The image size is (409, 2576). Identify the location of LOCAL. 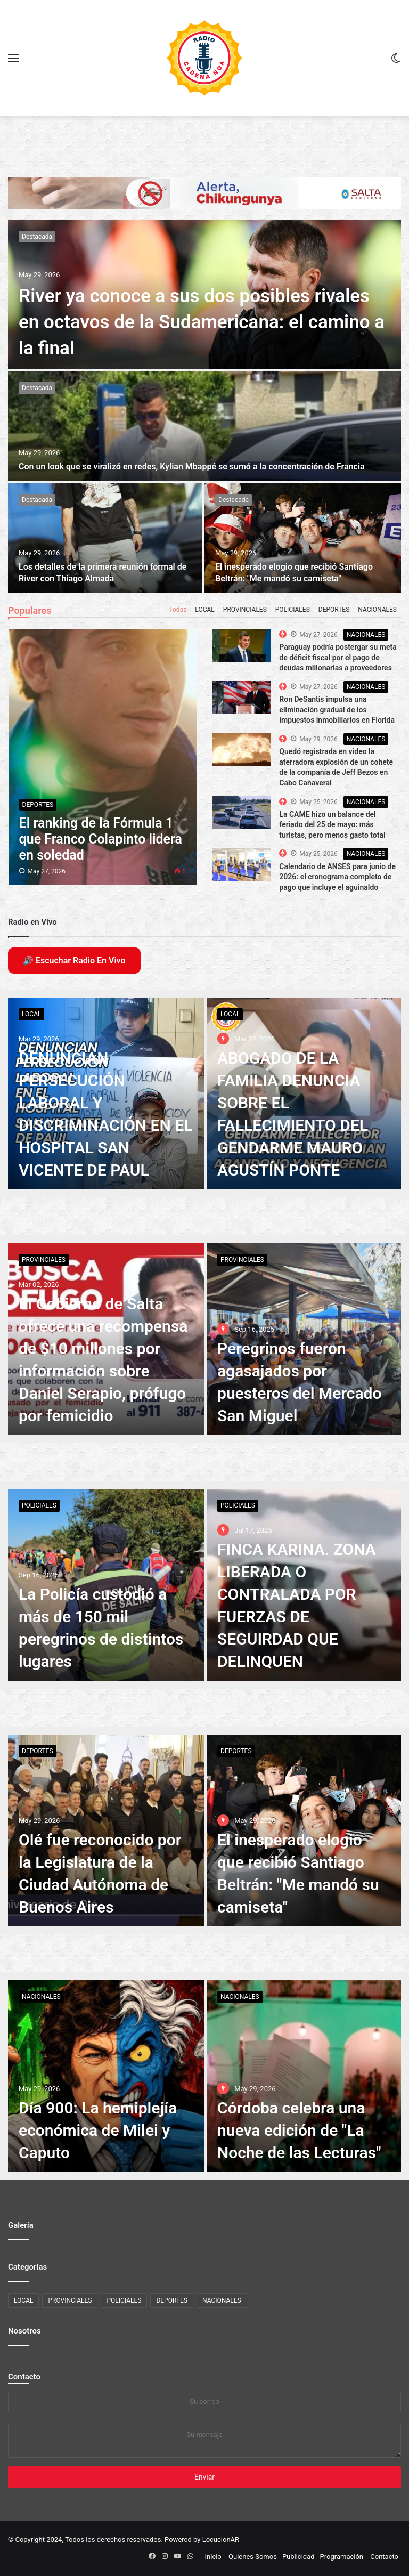
(204, 609).